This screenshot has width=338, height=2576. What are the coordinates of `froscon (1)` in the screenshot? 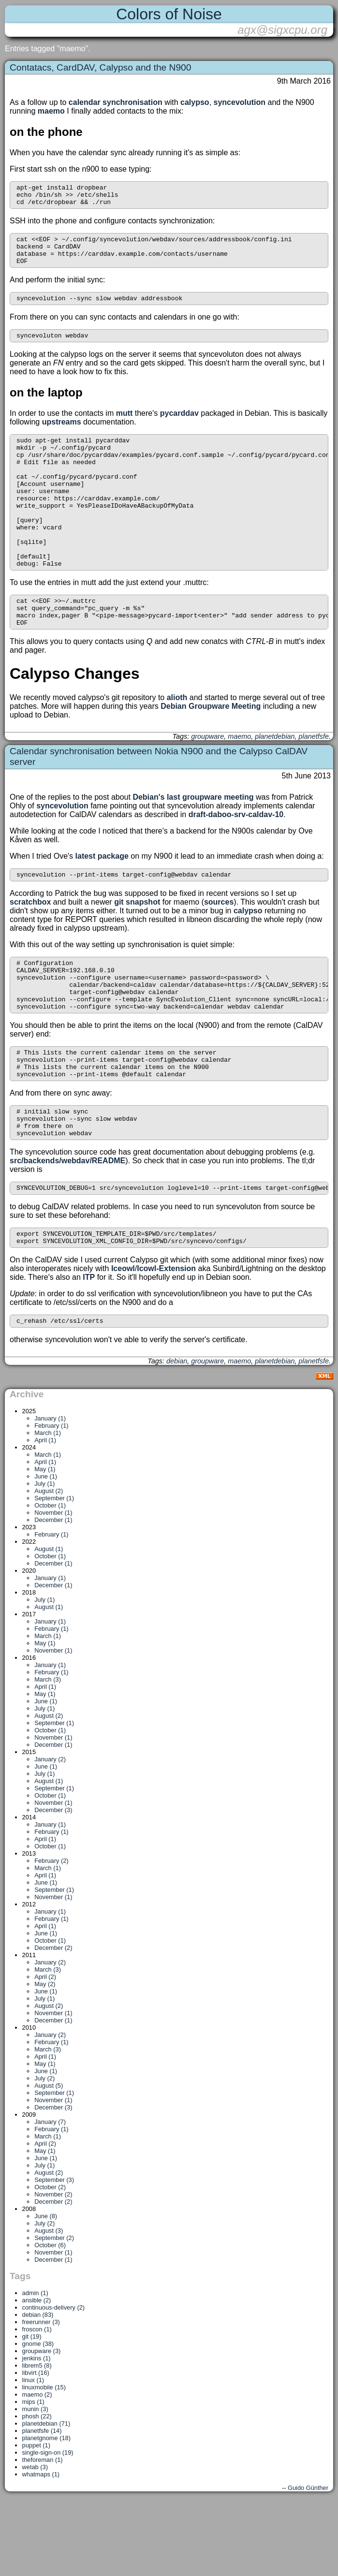 It's located at (37, 2403).